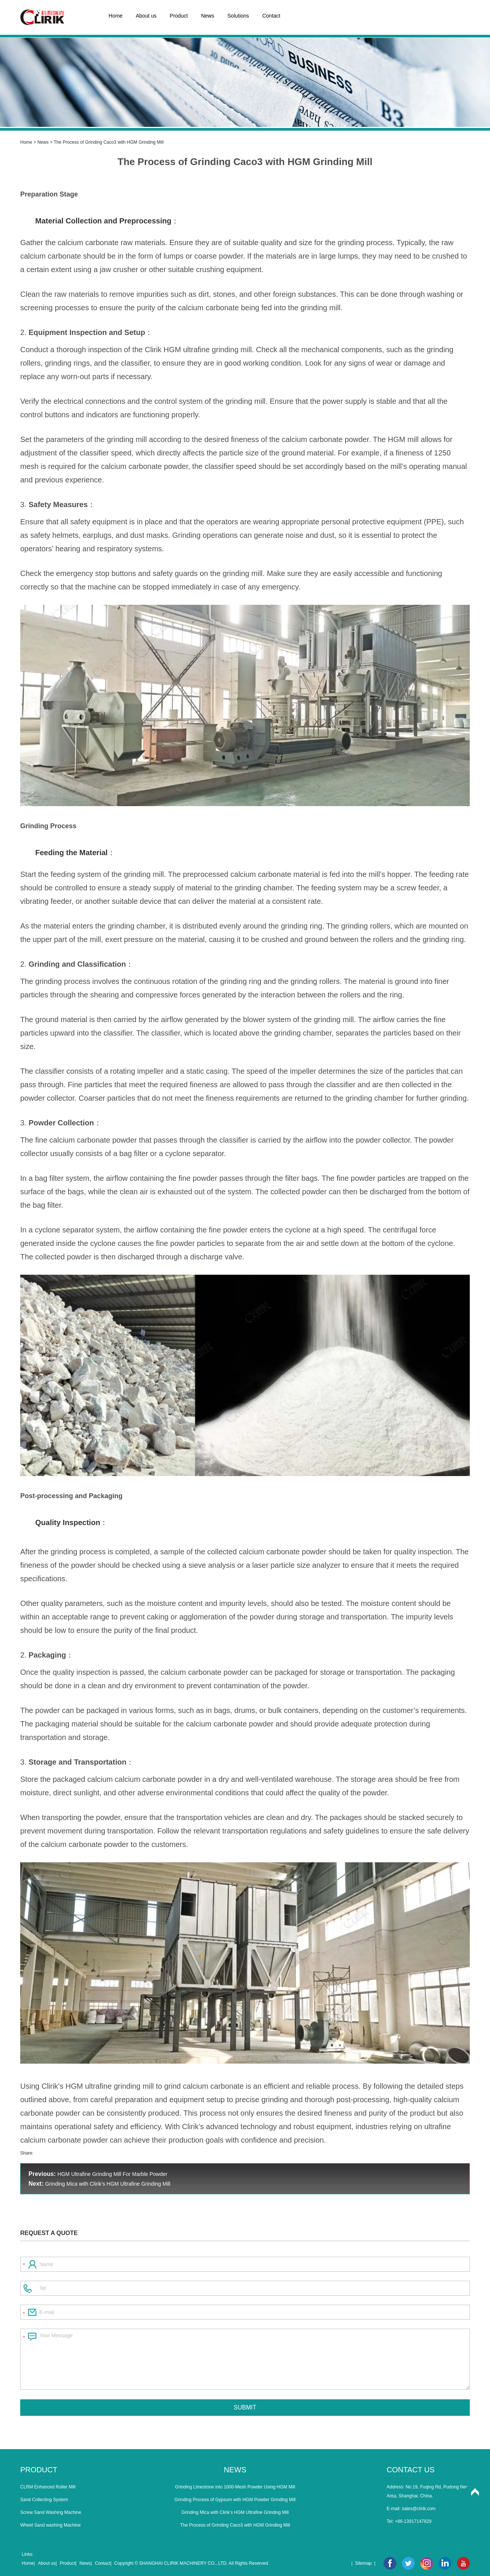  Describe the element at coordinates (68, 2563) in the screenshot. I see `Product|` at that location.